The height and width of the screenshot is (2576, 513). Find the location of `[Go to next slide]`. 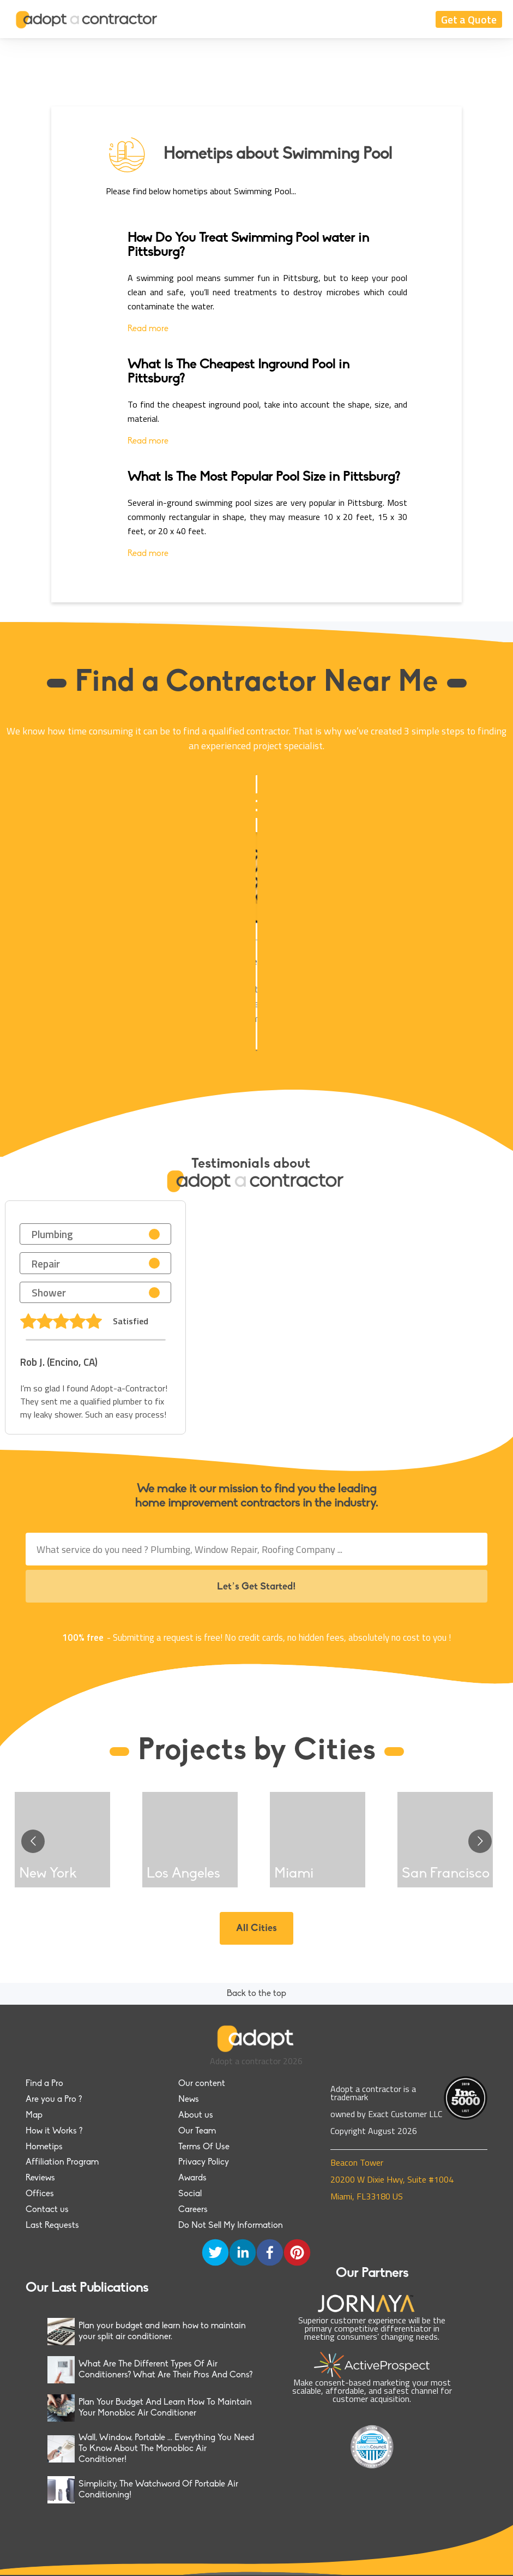

[Go to next slide] is located at coordinates (480, 1841).